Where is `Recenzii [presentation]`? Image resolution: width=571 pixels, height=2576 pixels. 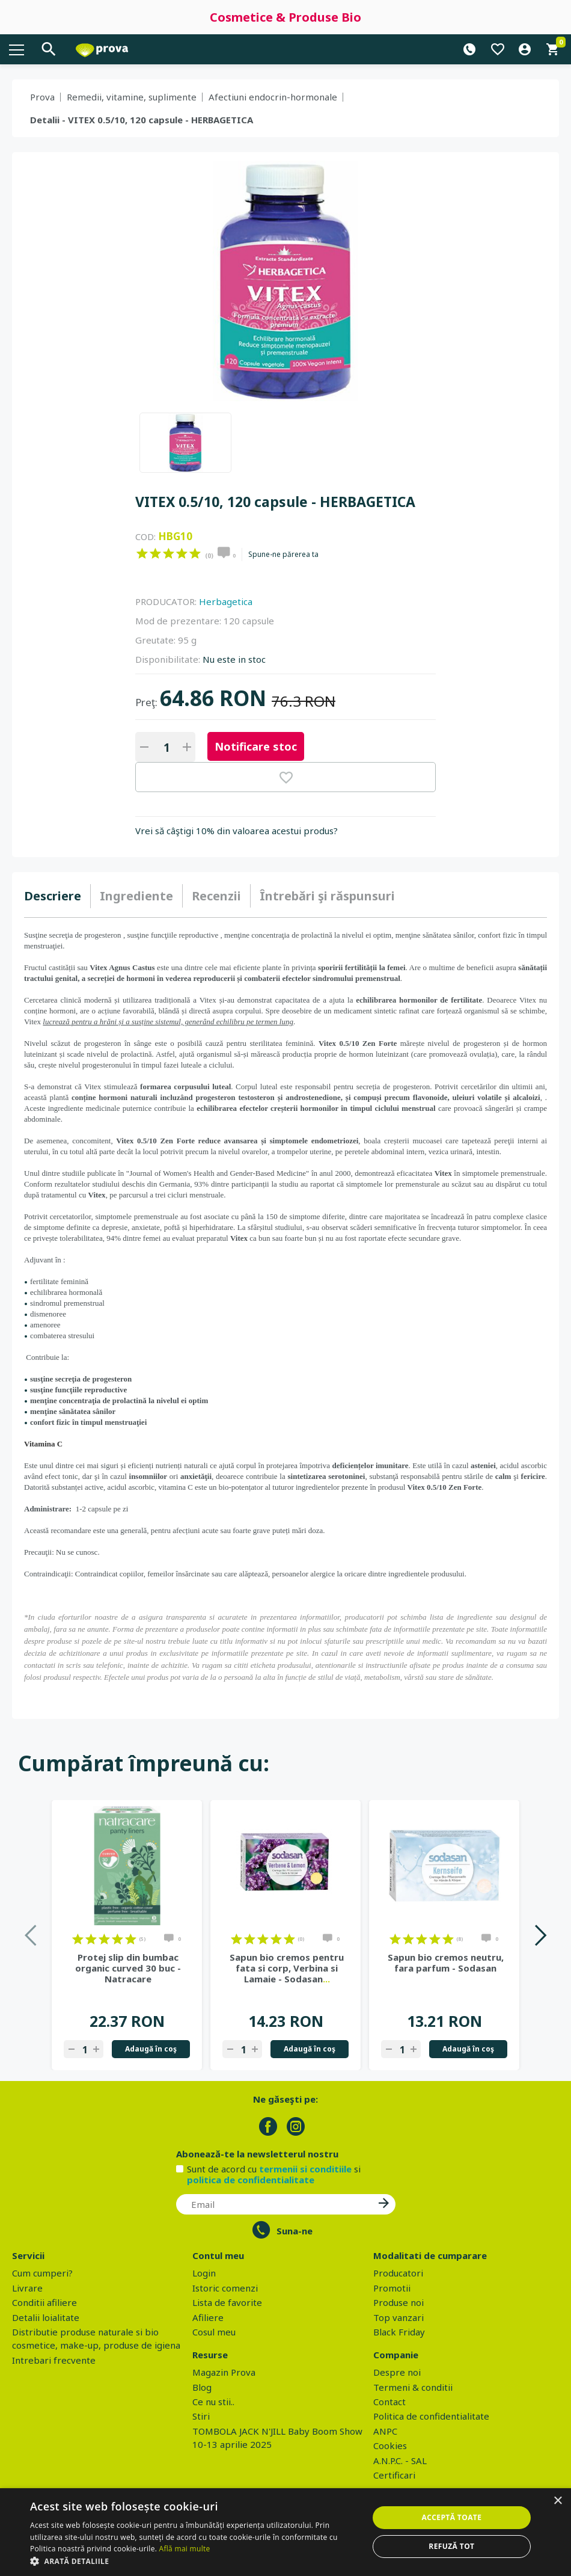 Recenzii [presentation] is located at coordinates (216, 896).